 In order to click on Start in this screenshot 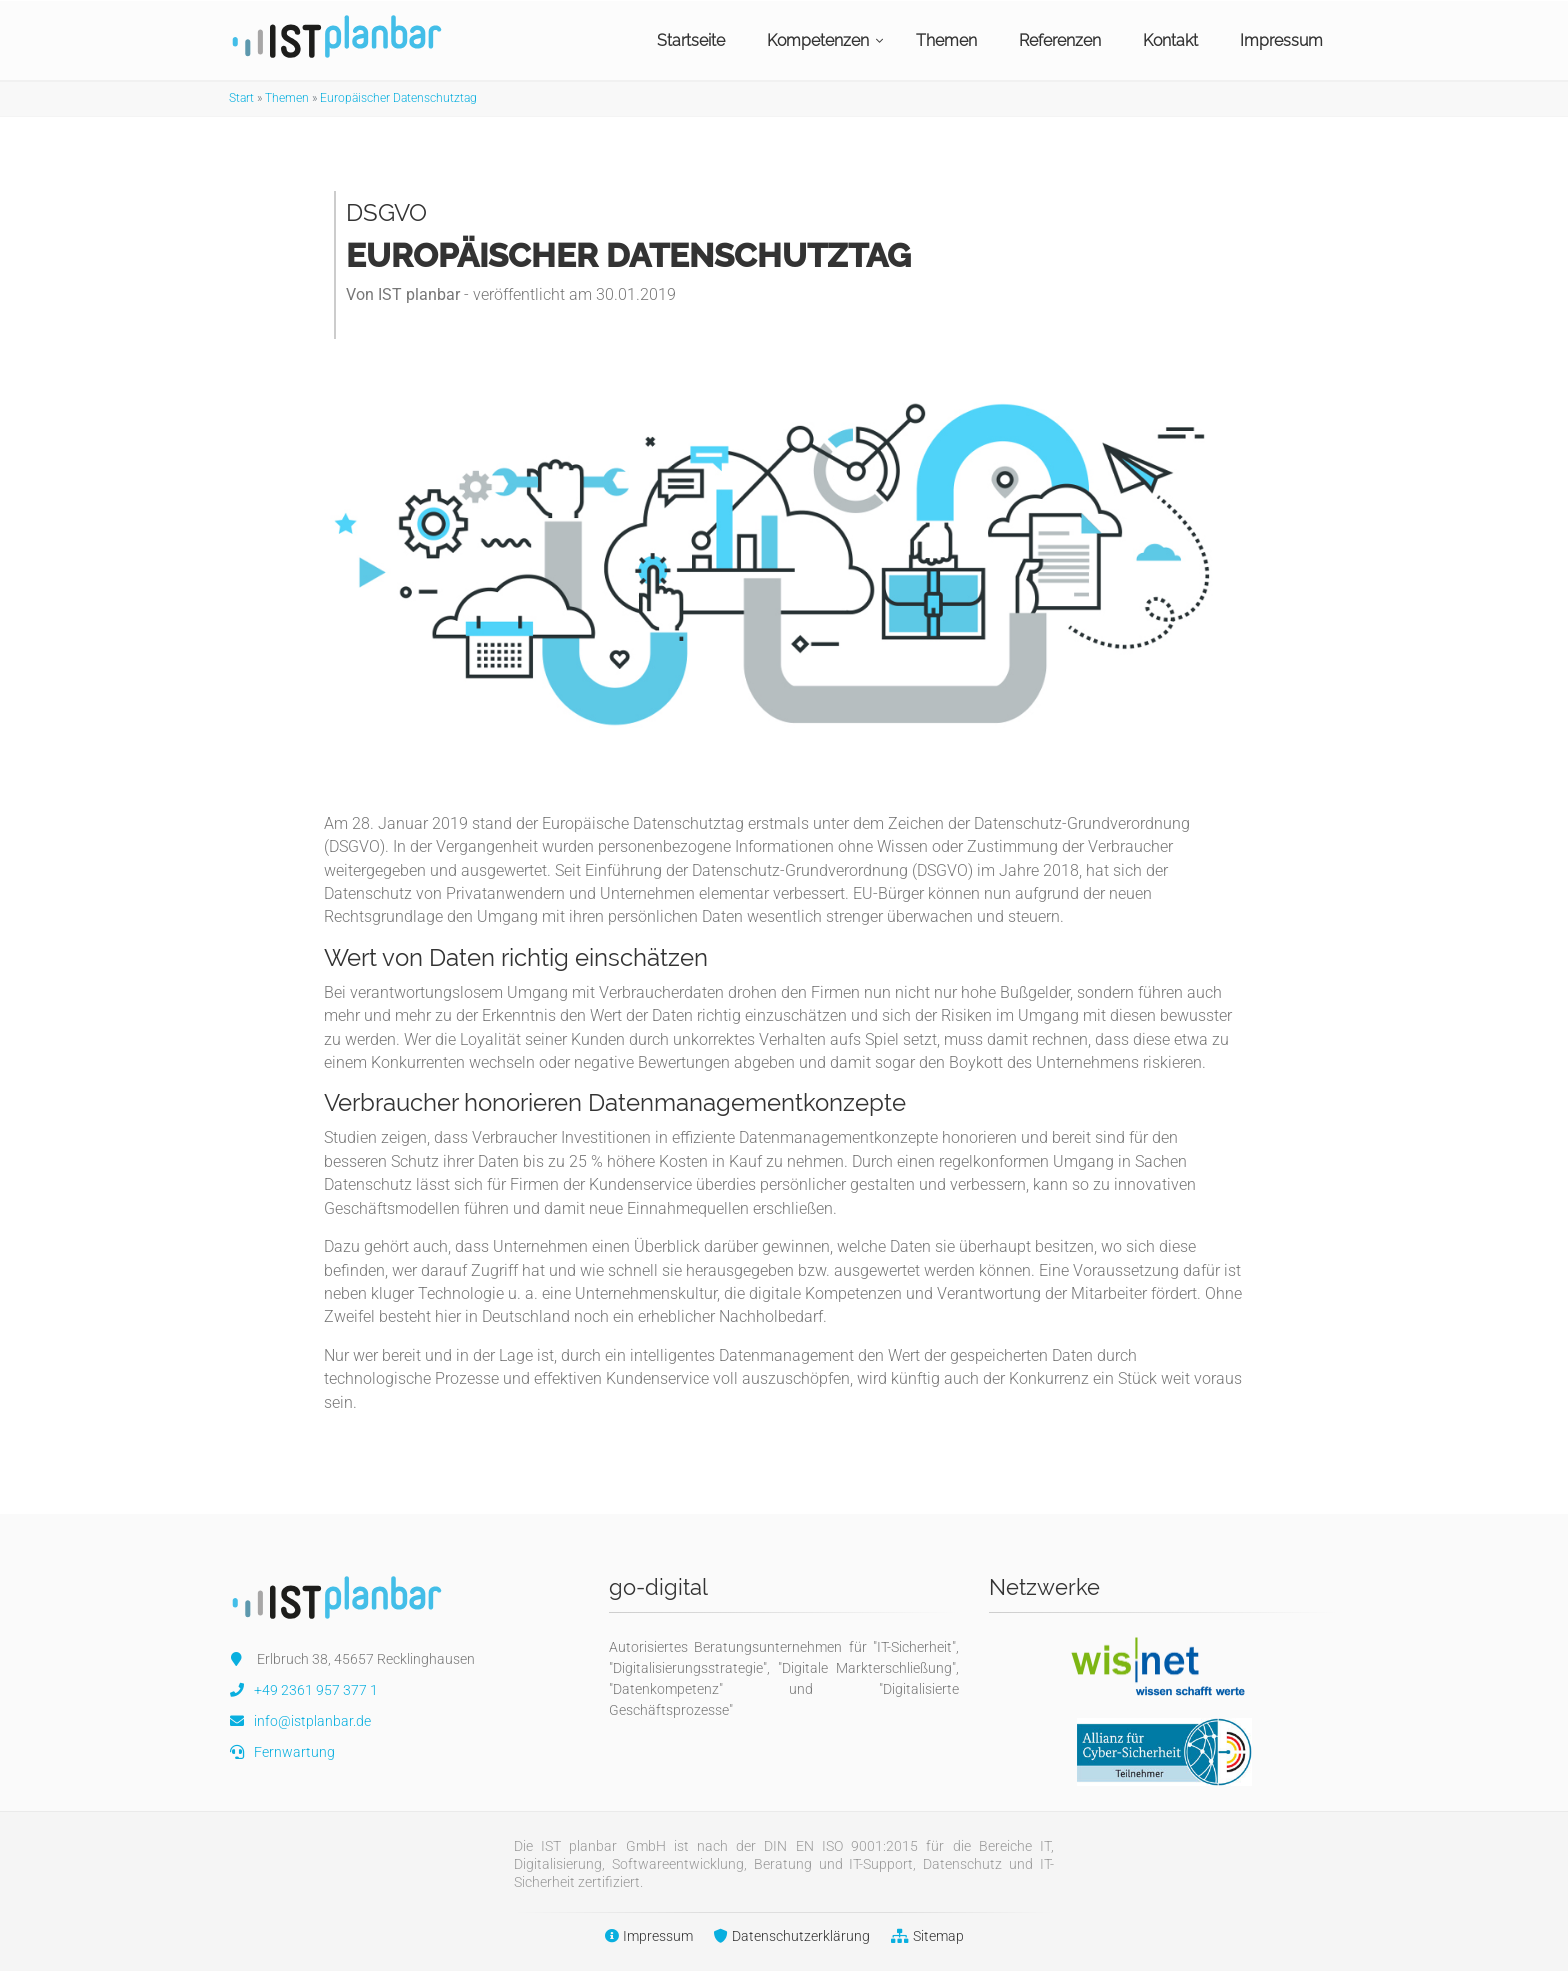, I will do `click(241, 98)`.